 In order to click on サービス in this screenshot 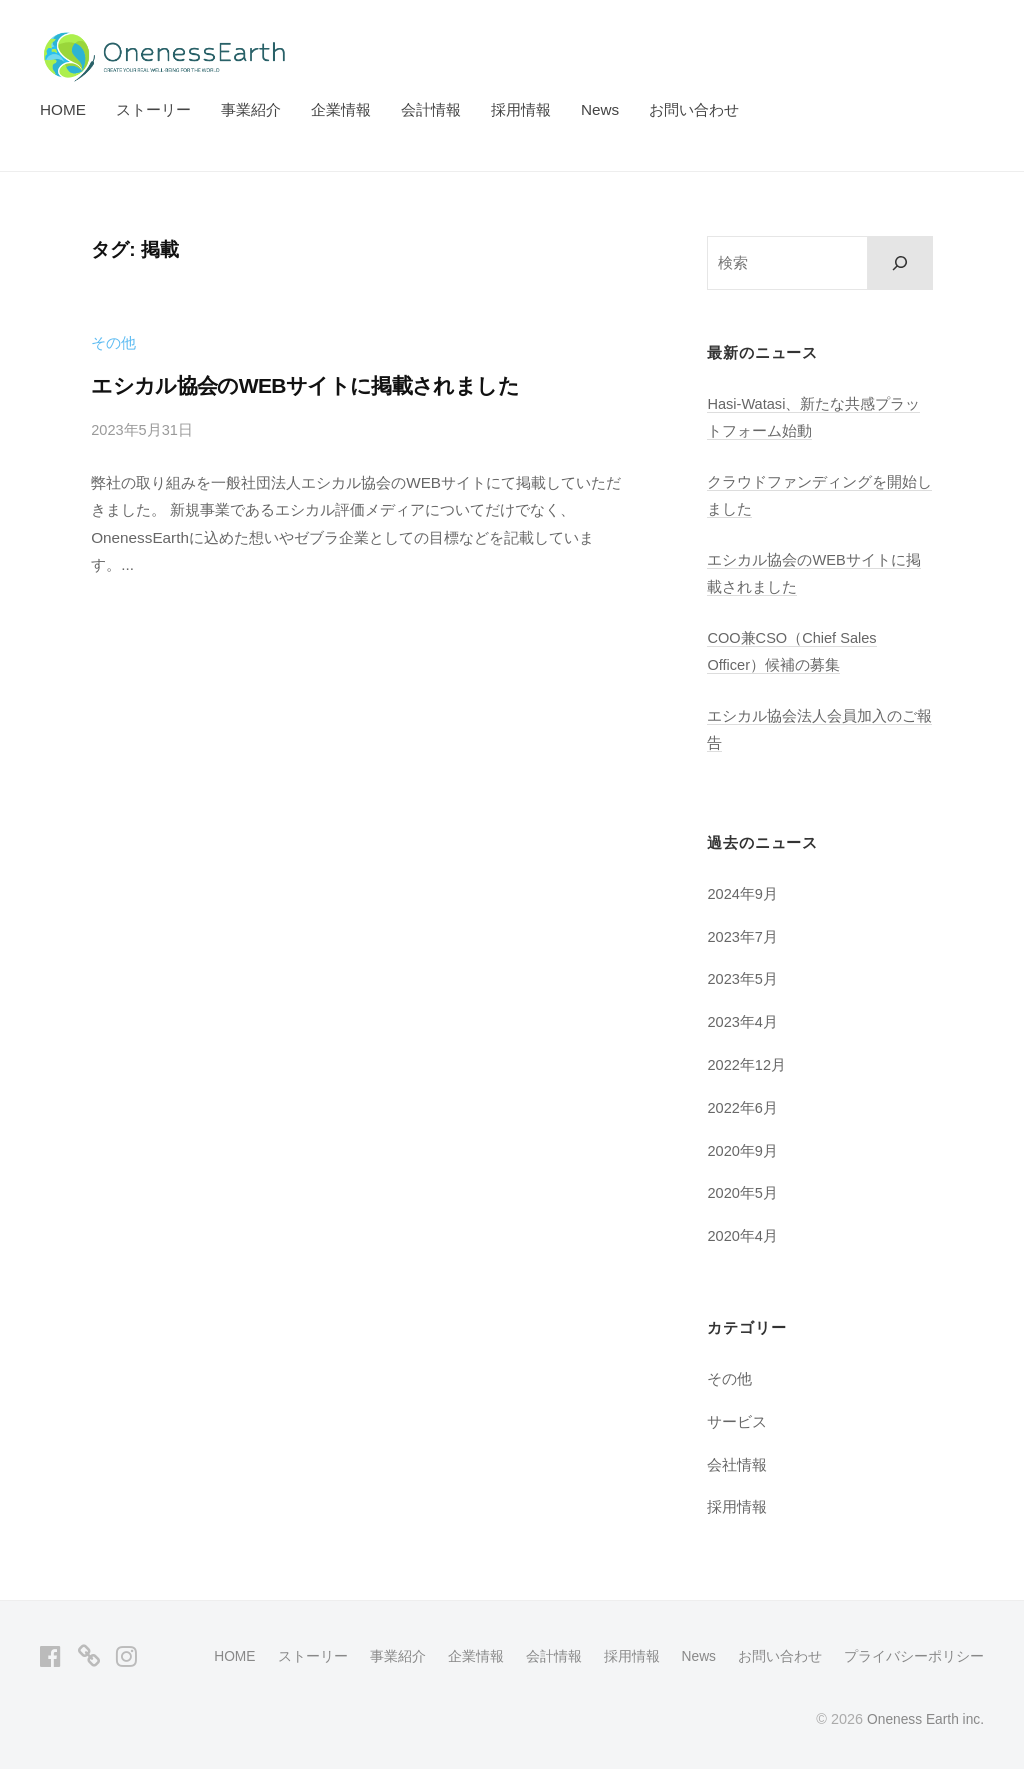, I will do `click(737, 1421)`.